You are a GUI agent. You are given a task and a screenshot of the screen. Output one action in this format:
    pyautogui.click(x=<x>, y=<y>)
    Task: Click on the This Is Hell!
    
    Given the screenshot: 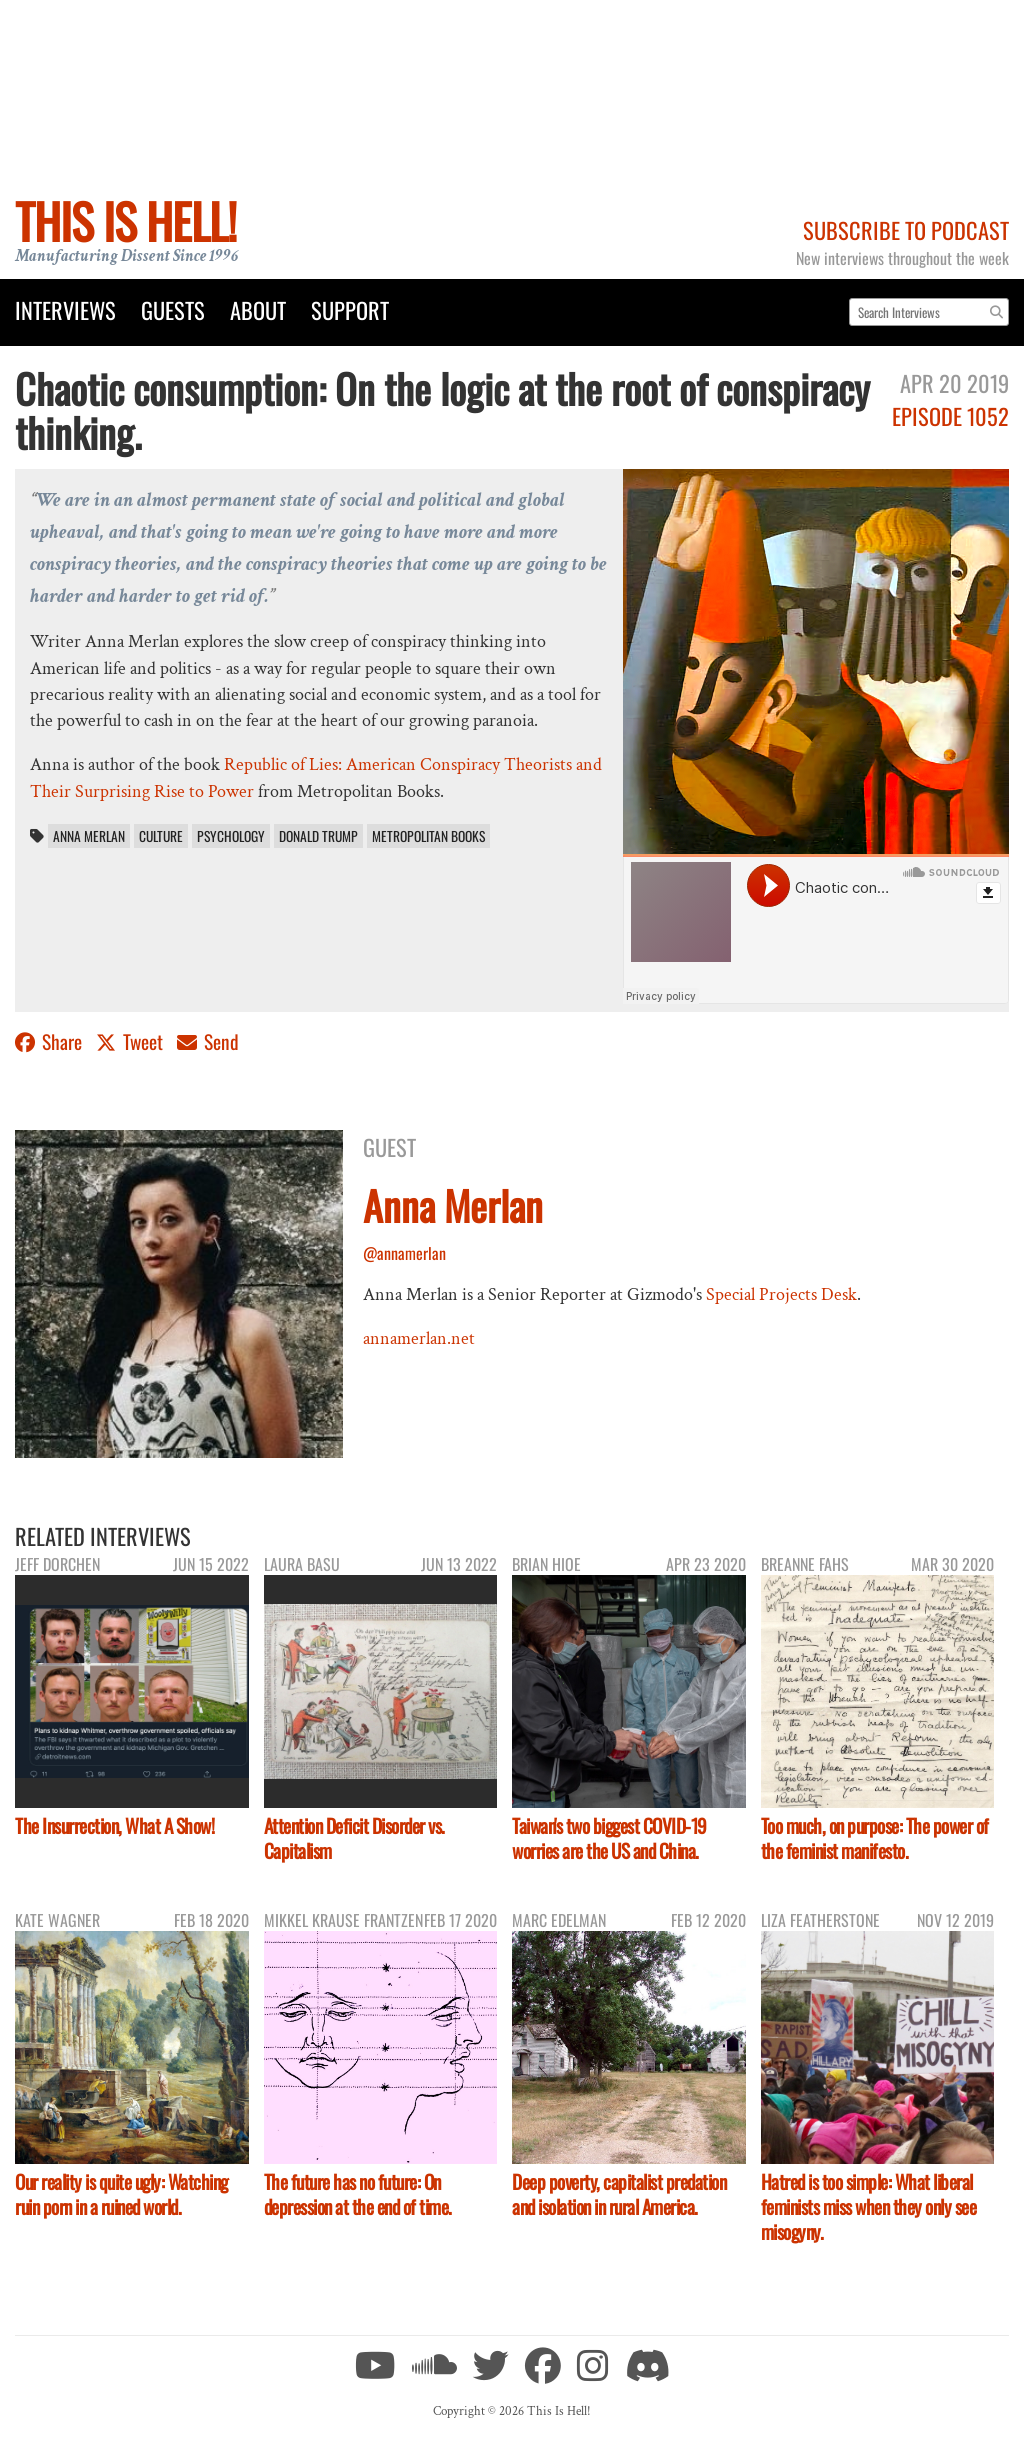 What is the action you would take?
    pyautogui.click(x=125, y=220)
    